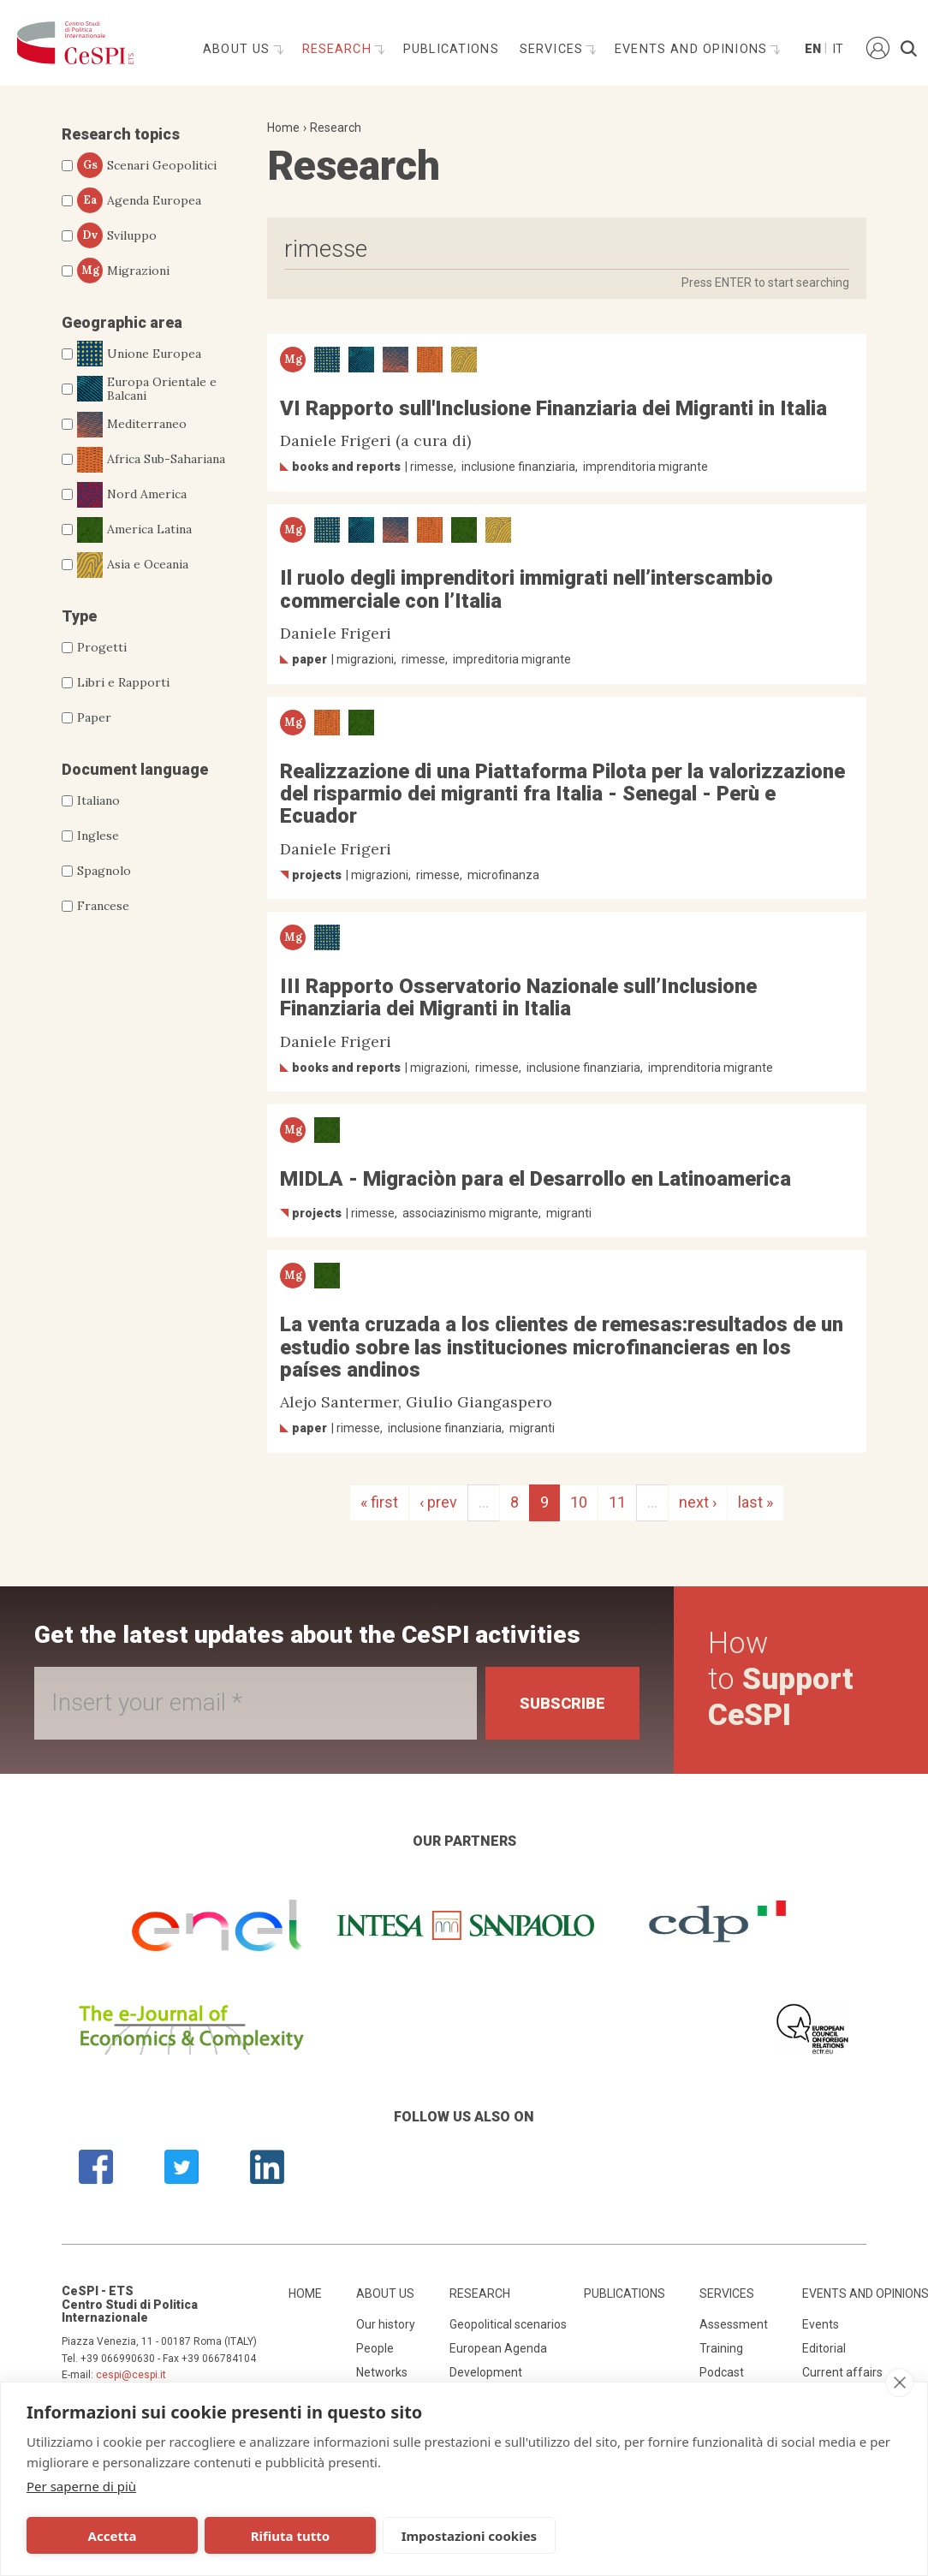  I want to click on cespi@cespi.it, so click(131, 2375).